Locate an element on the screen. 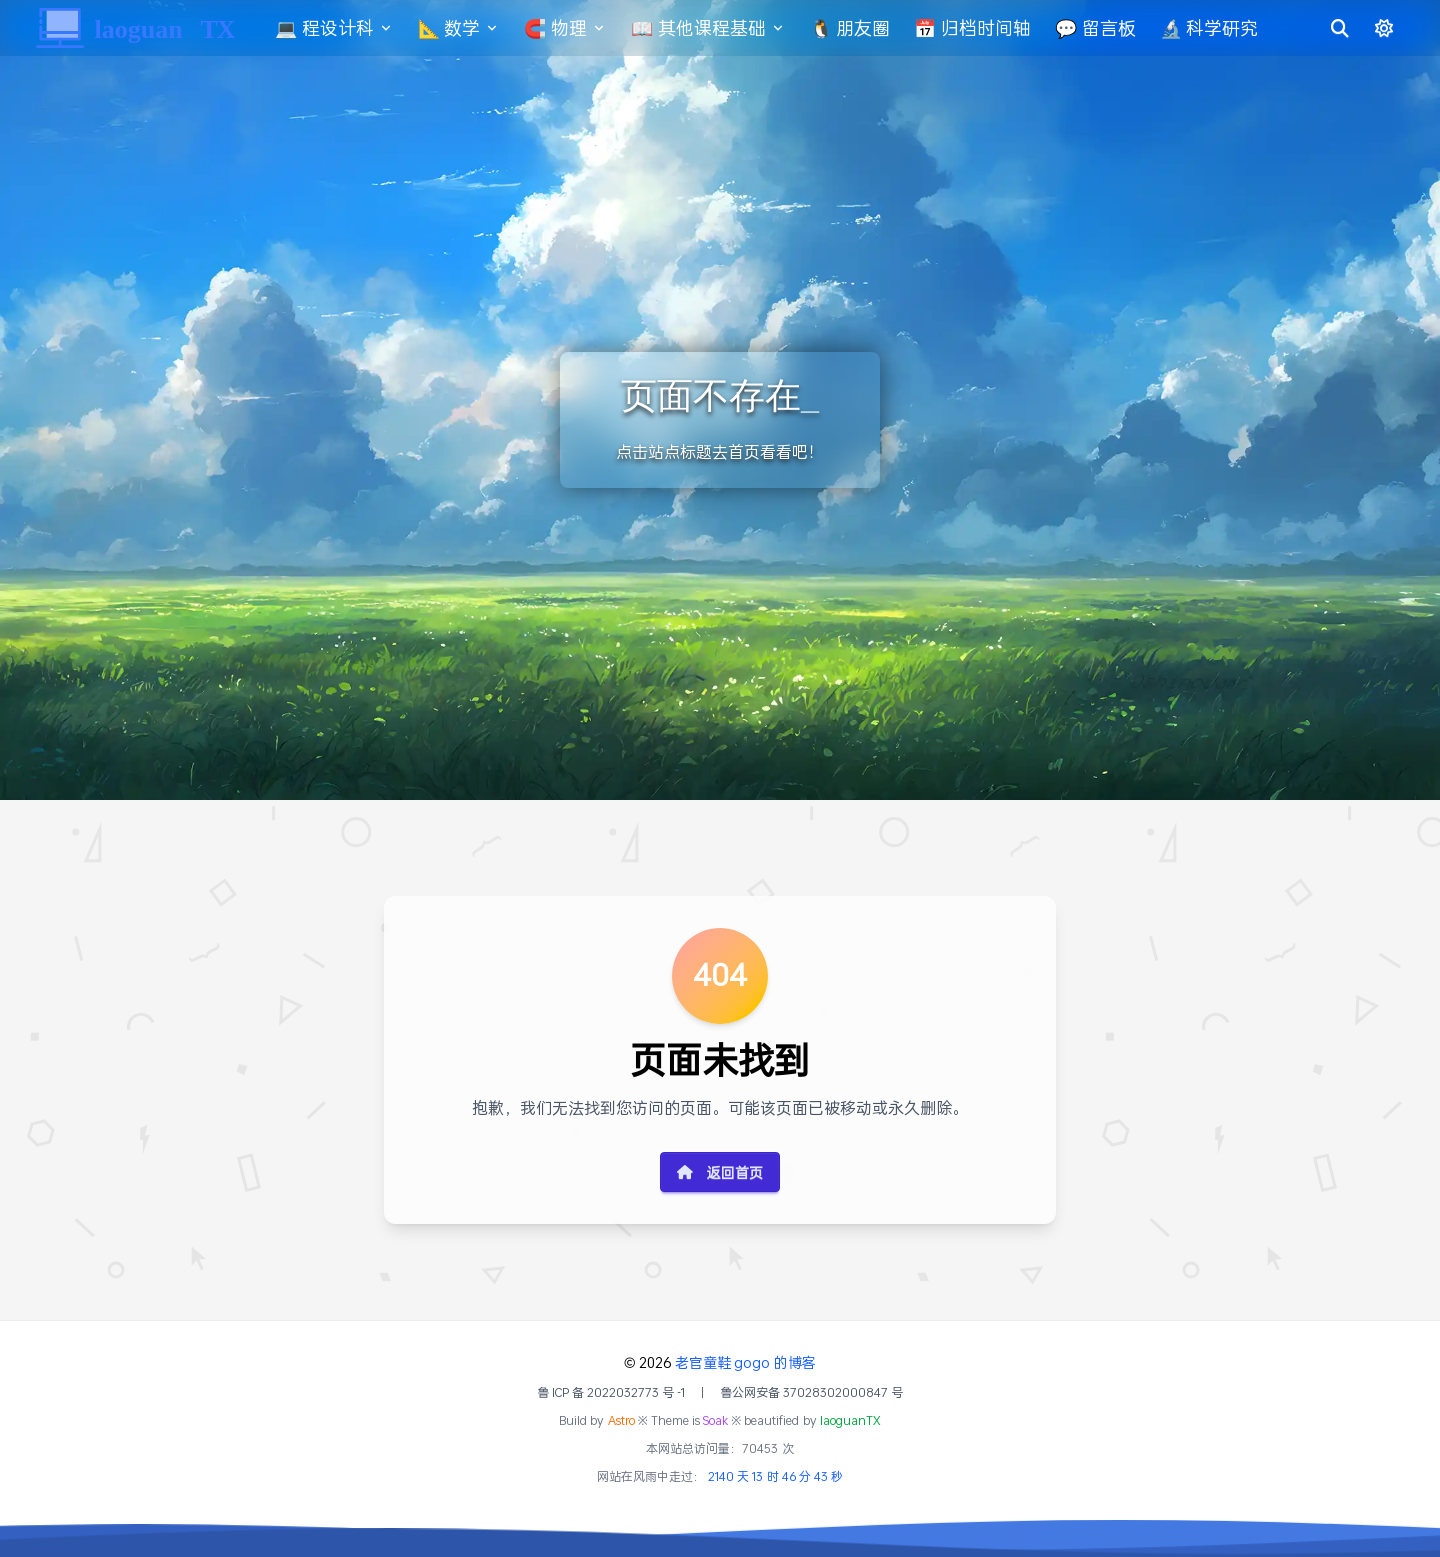 This screenshot has width=1440, height=1557. 返回首页 is located at coordinates (720, 1172).